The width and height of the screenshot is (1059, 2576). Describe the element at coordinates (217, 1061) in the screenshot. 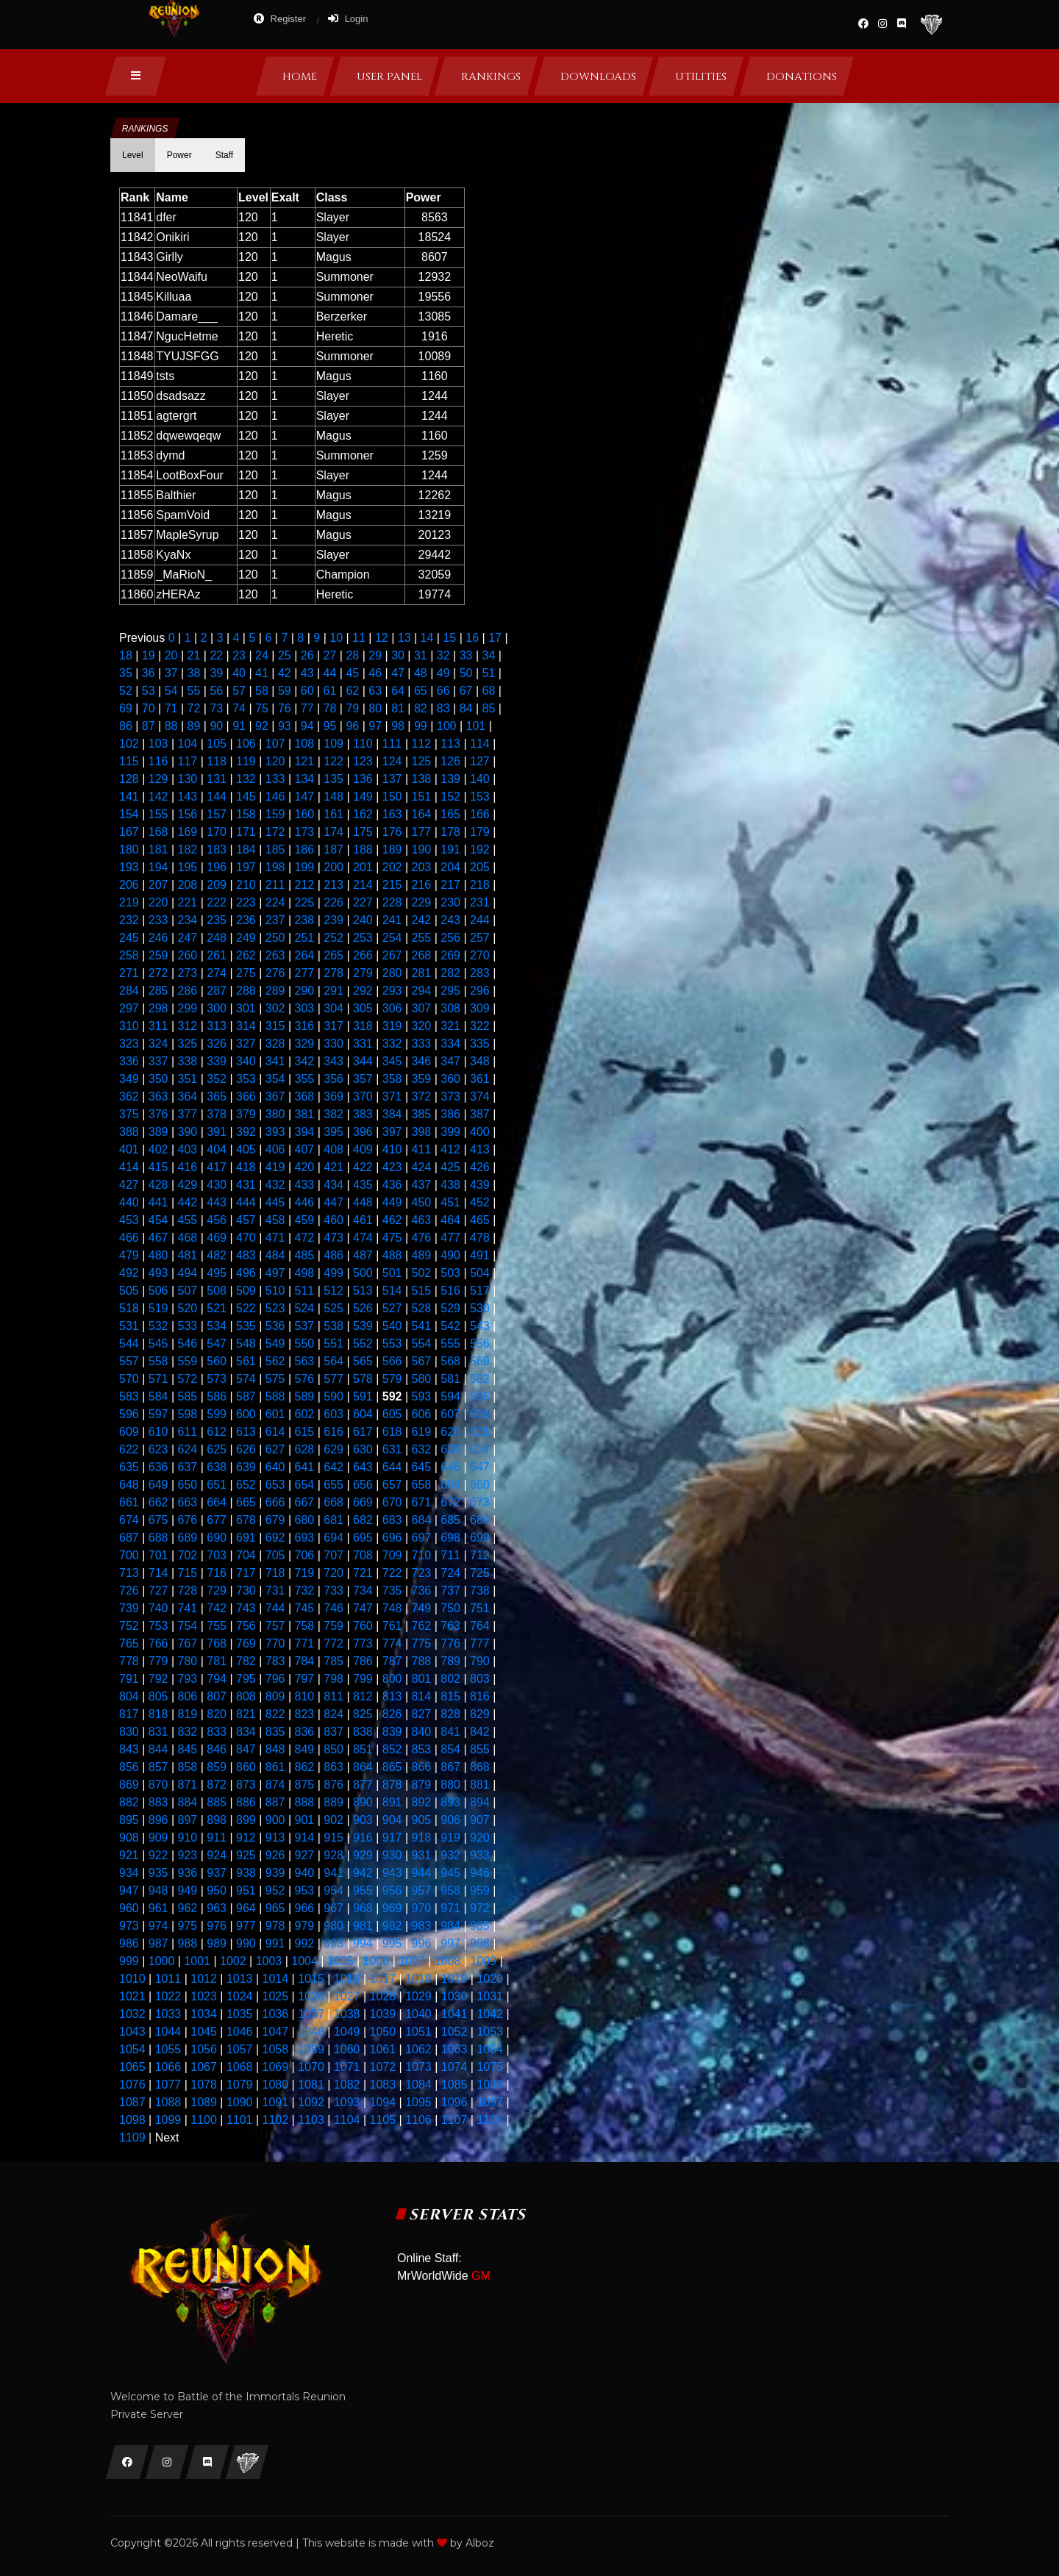

I see `339` at that location.